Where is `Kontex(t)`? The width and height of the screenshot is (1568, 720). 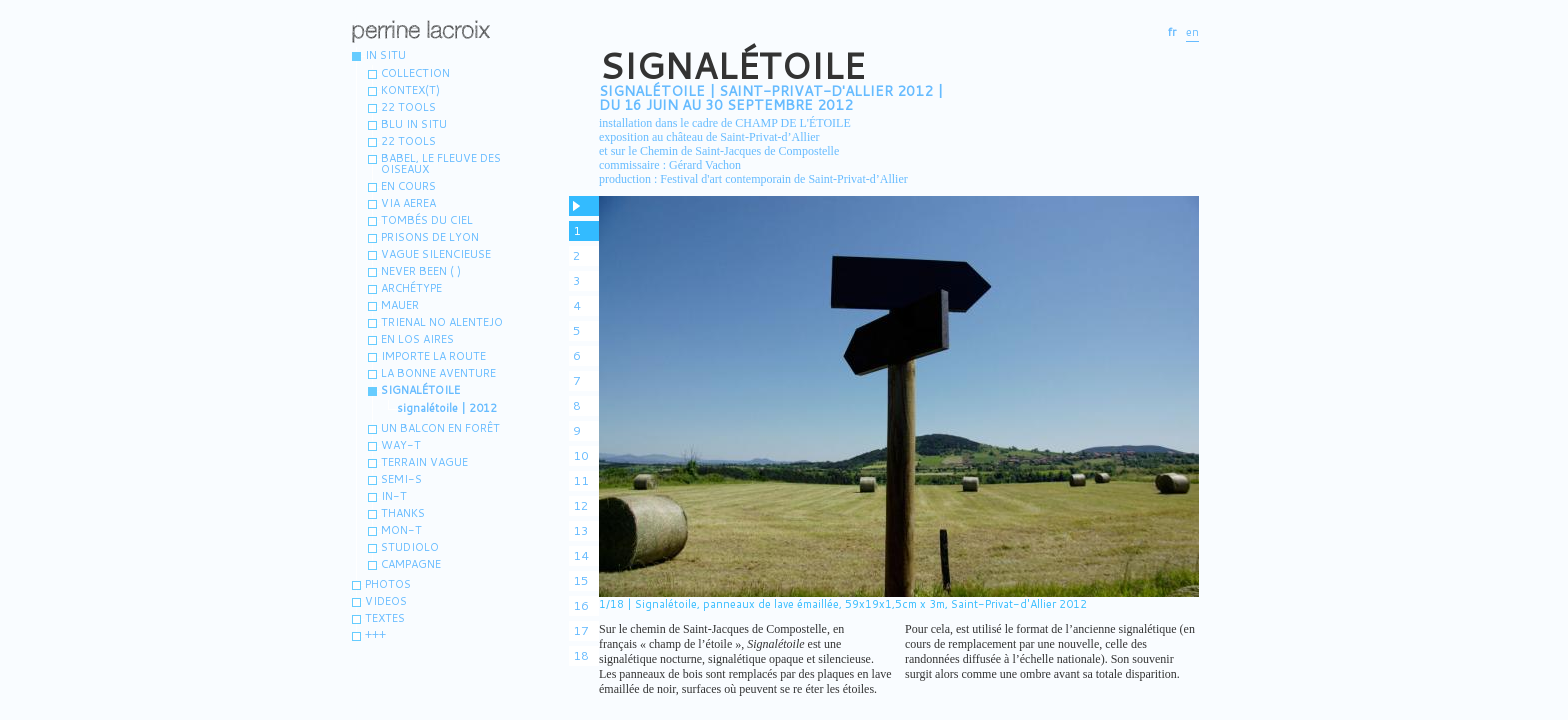 Kontex(t) is located at coordinates (410, 90).